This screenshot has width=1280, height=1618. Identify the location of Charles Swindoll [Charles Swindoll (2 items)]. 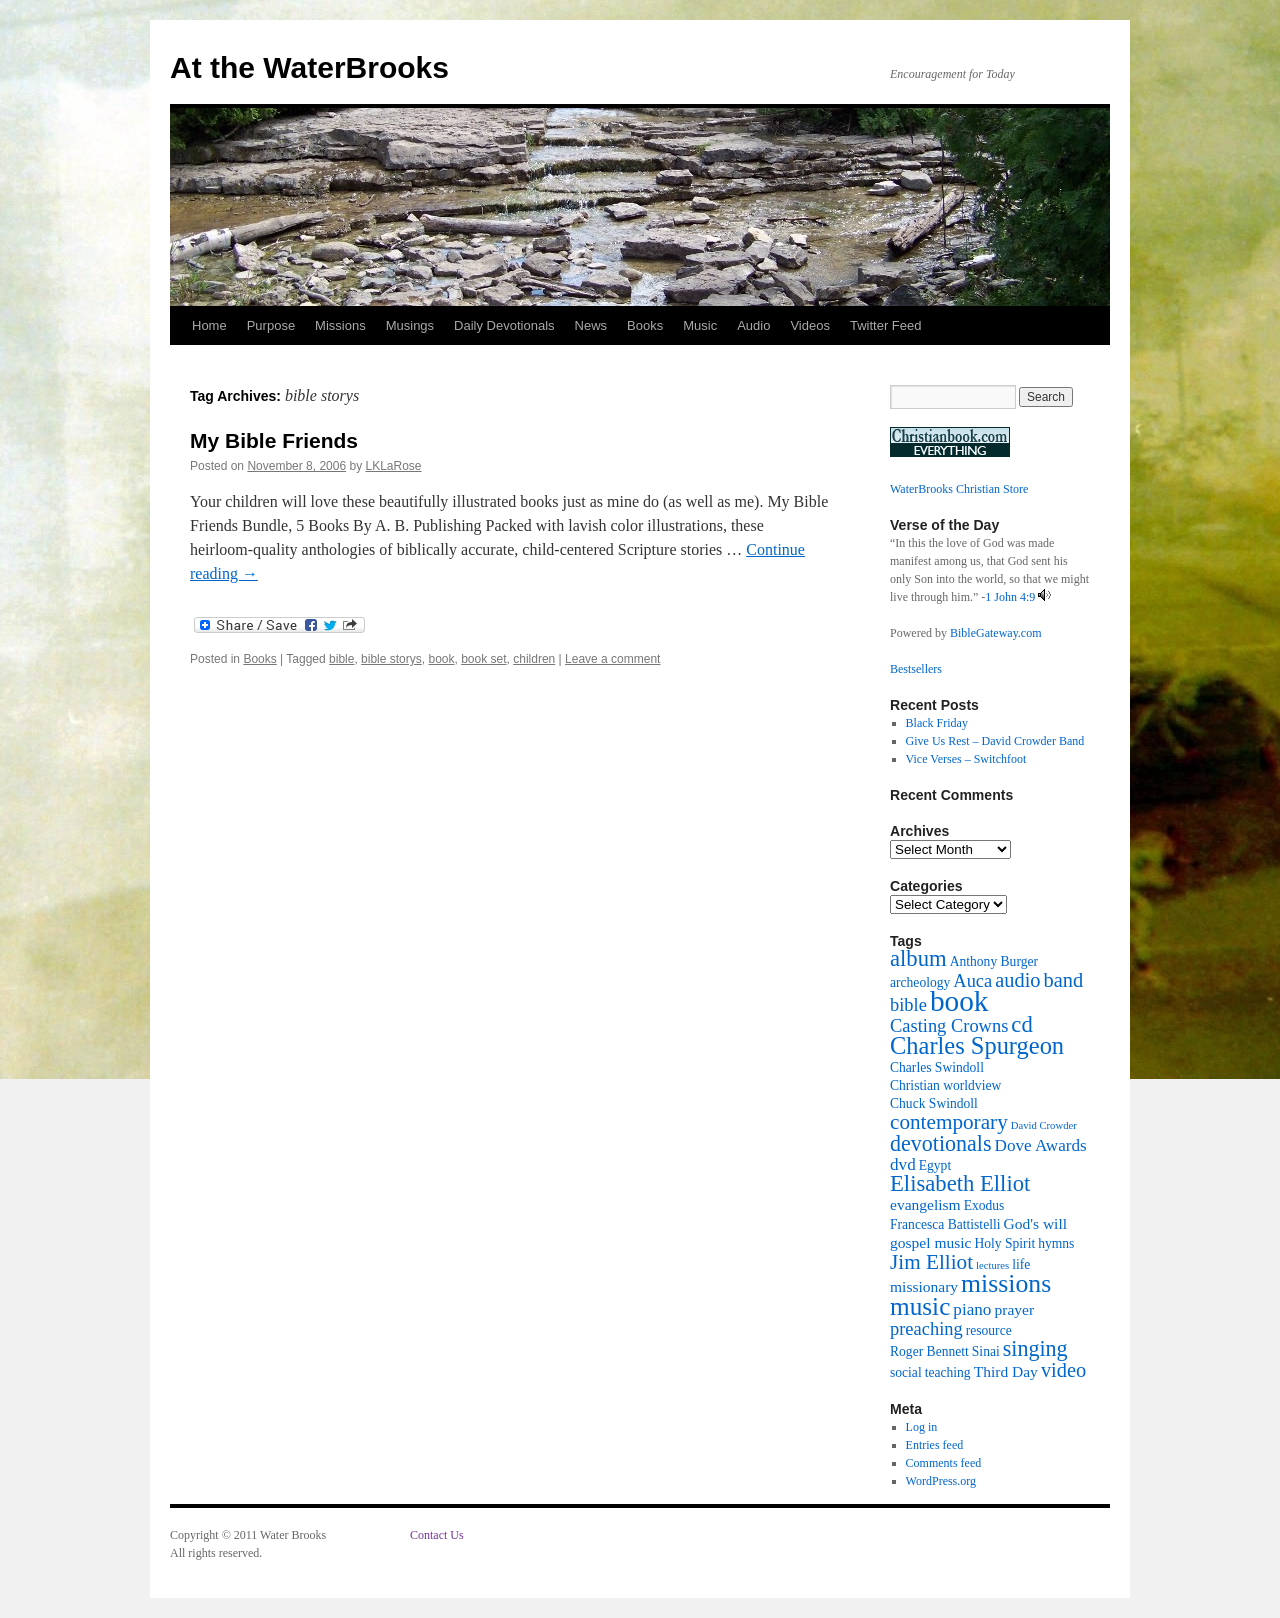
(937, 1067).